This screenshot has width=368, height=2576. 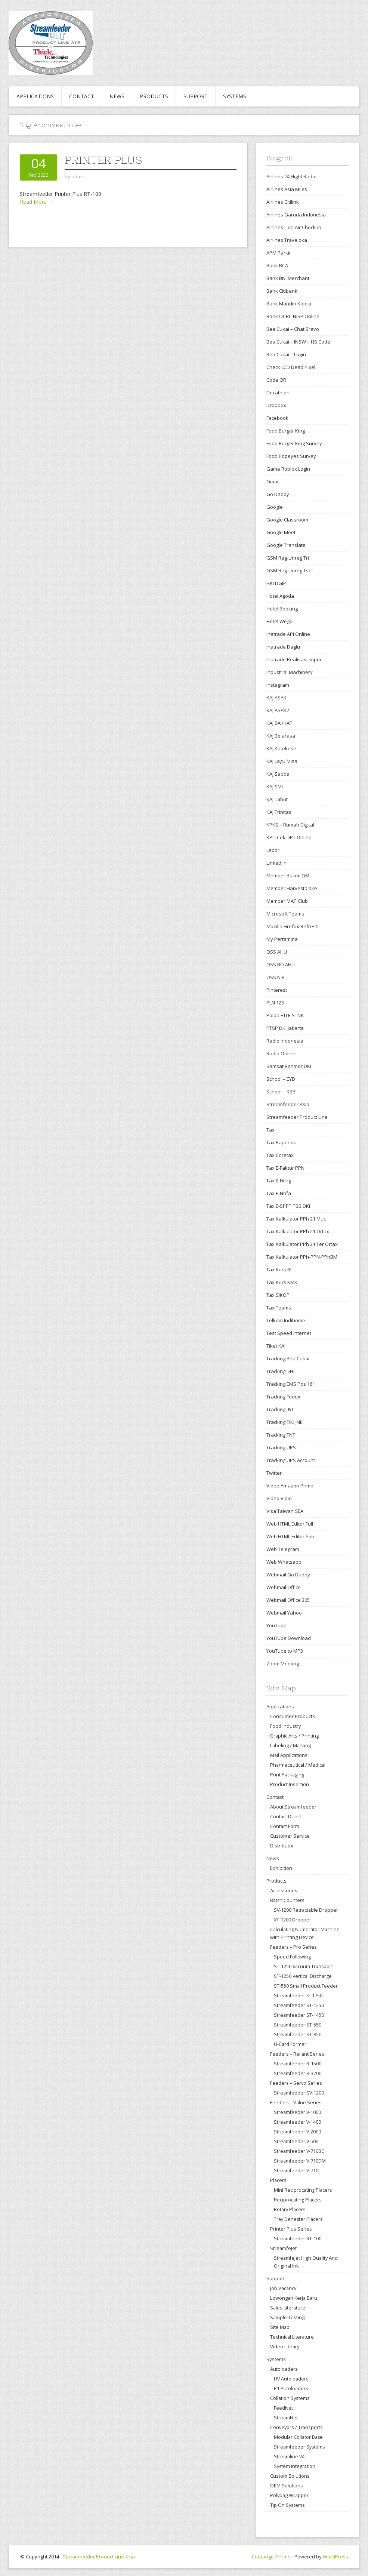 What do you see at coordinates (287, 278) in the screenshot?
I see `Bank BNI Merchant` at bounding box center [287, 278].